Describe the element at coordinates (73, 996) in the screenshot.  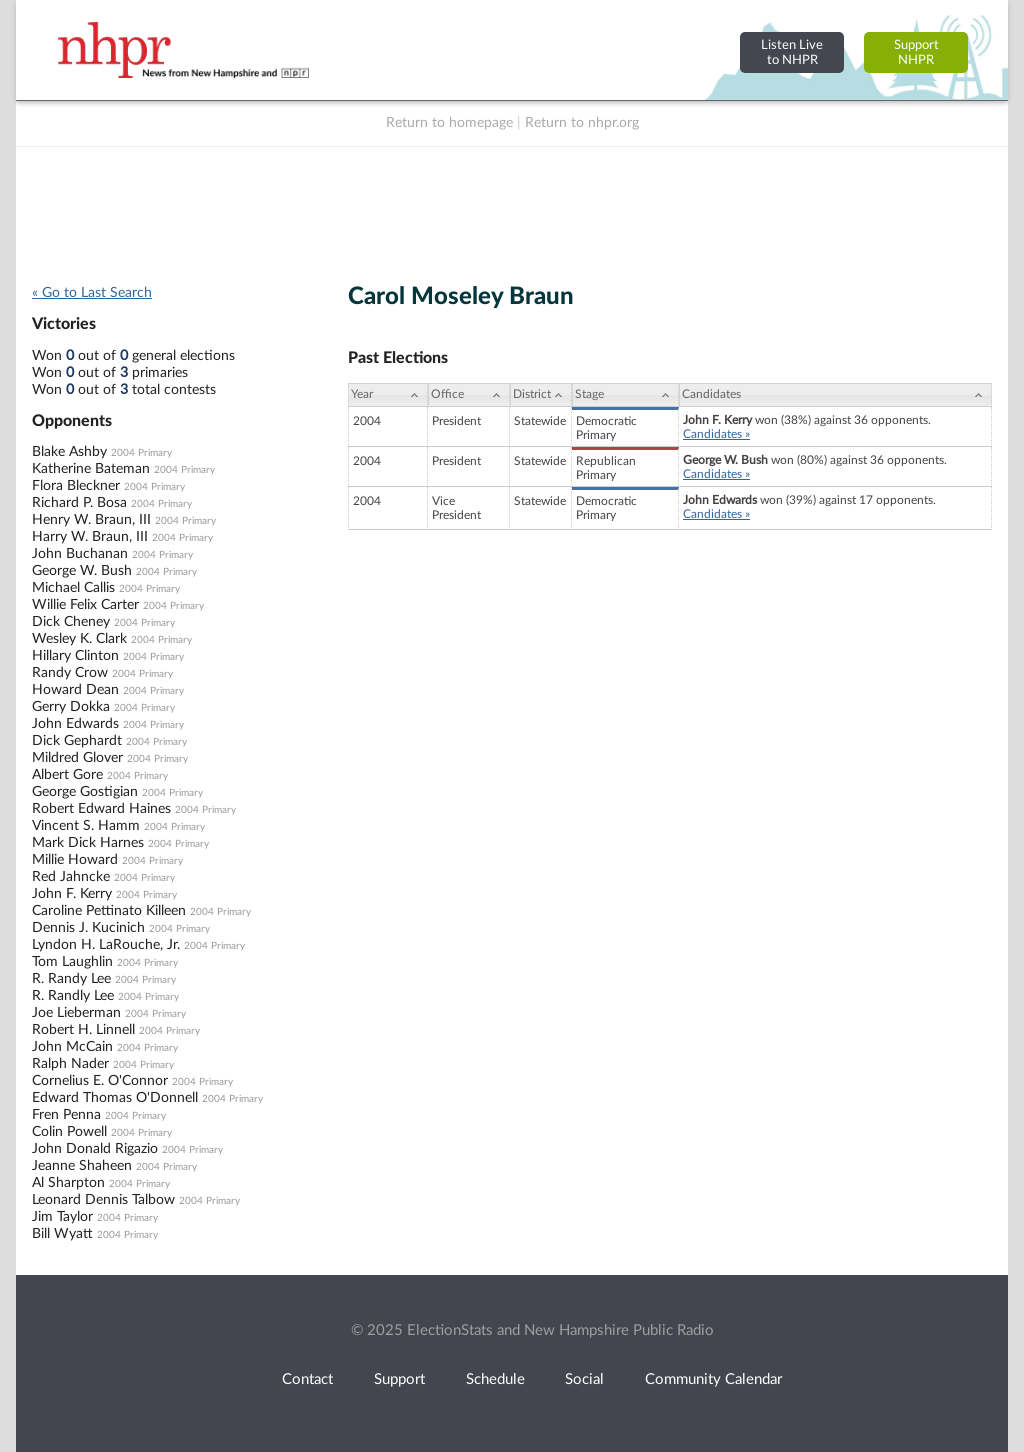
I see `R. Randly Lee` at that location.